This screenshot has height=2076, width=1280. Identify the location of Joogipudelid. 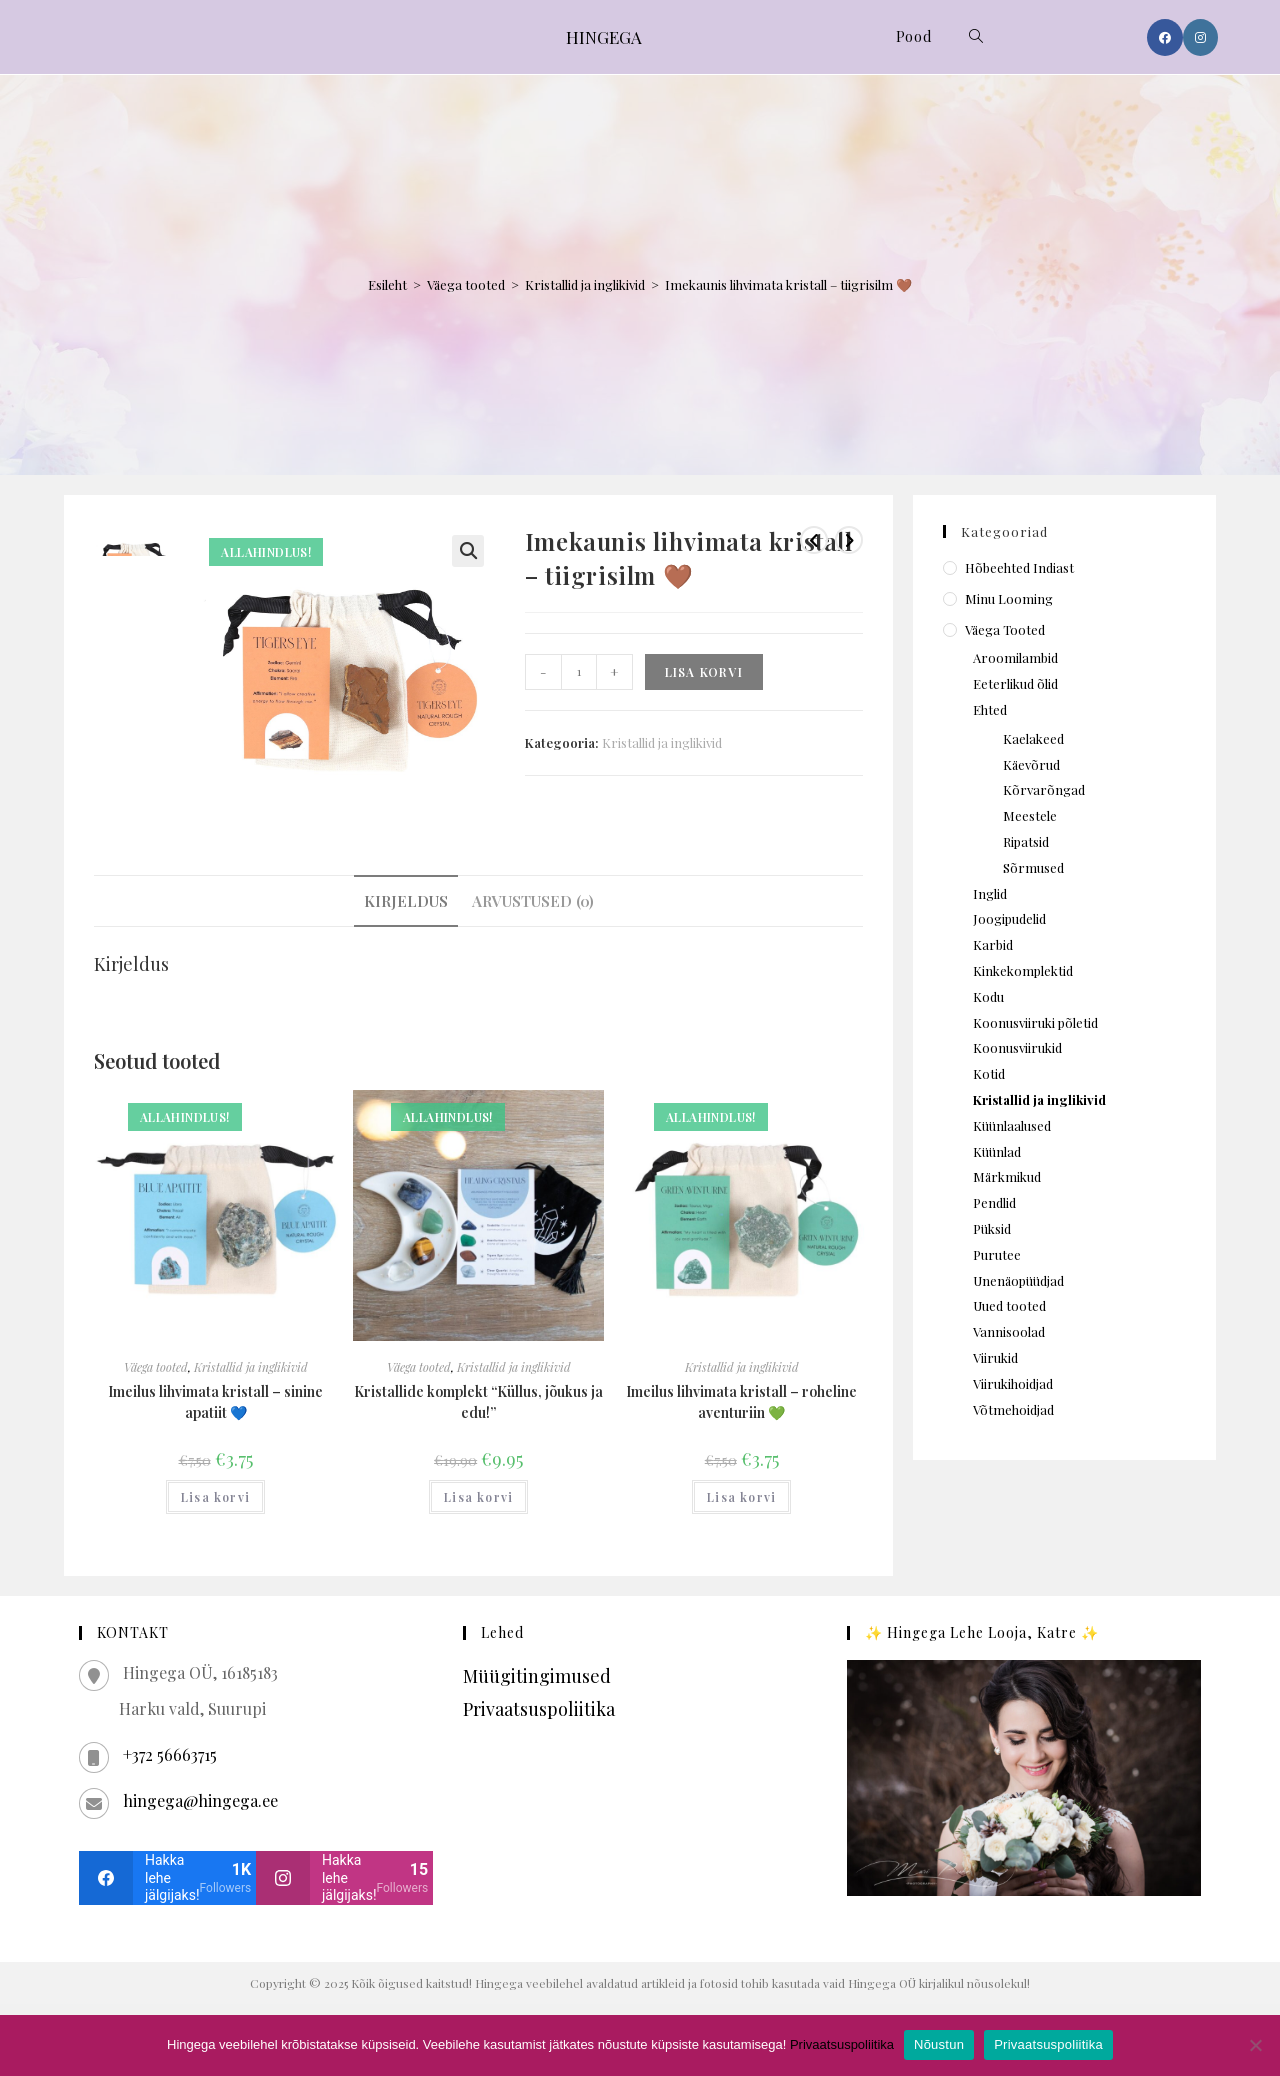
(1009, 918).